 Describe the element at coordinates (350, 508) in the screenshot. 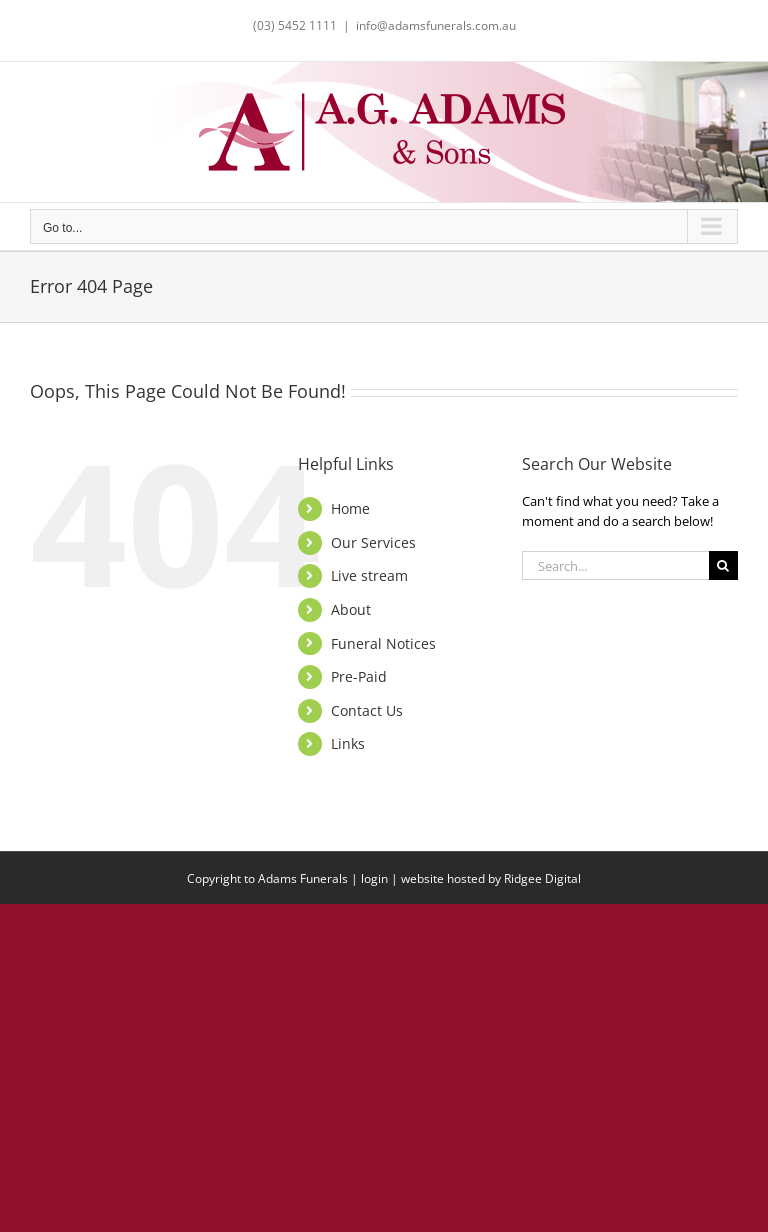

I see `Home` at that location.